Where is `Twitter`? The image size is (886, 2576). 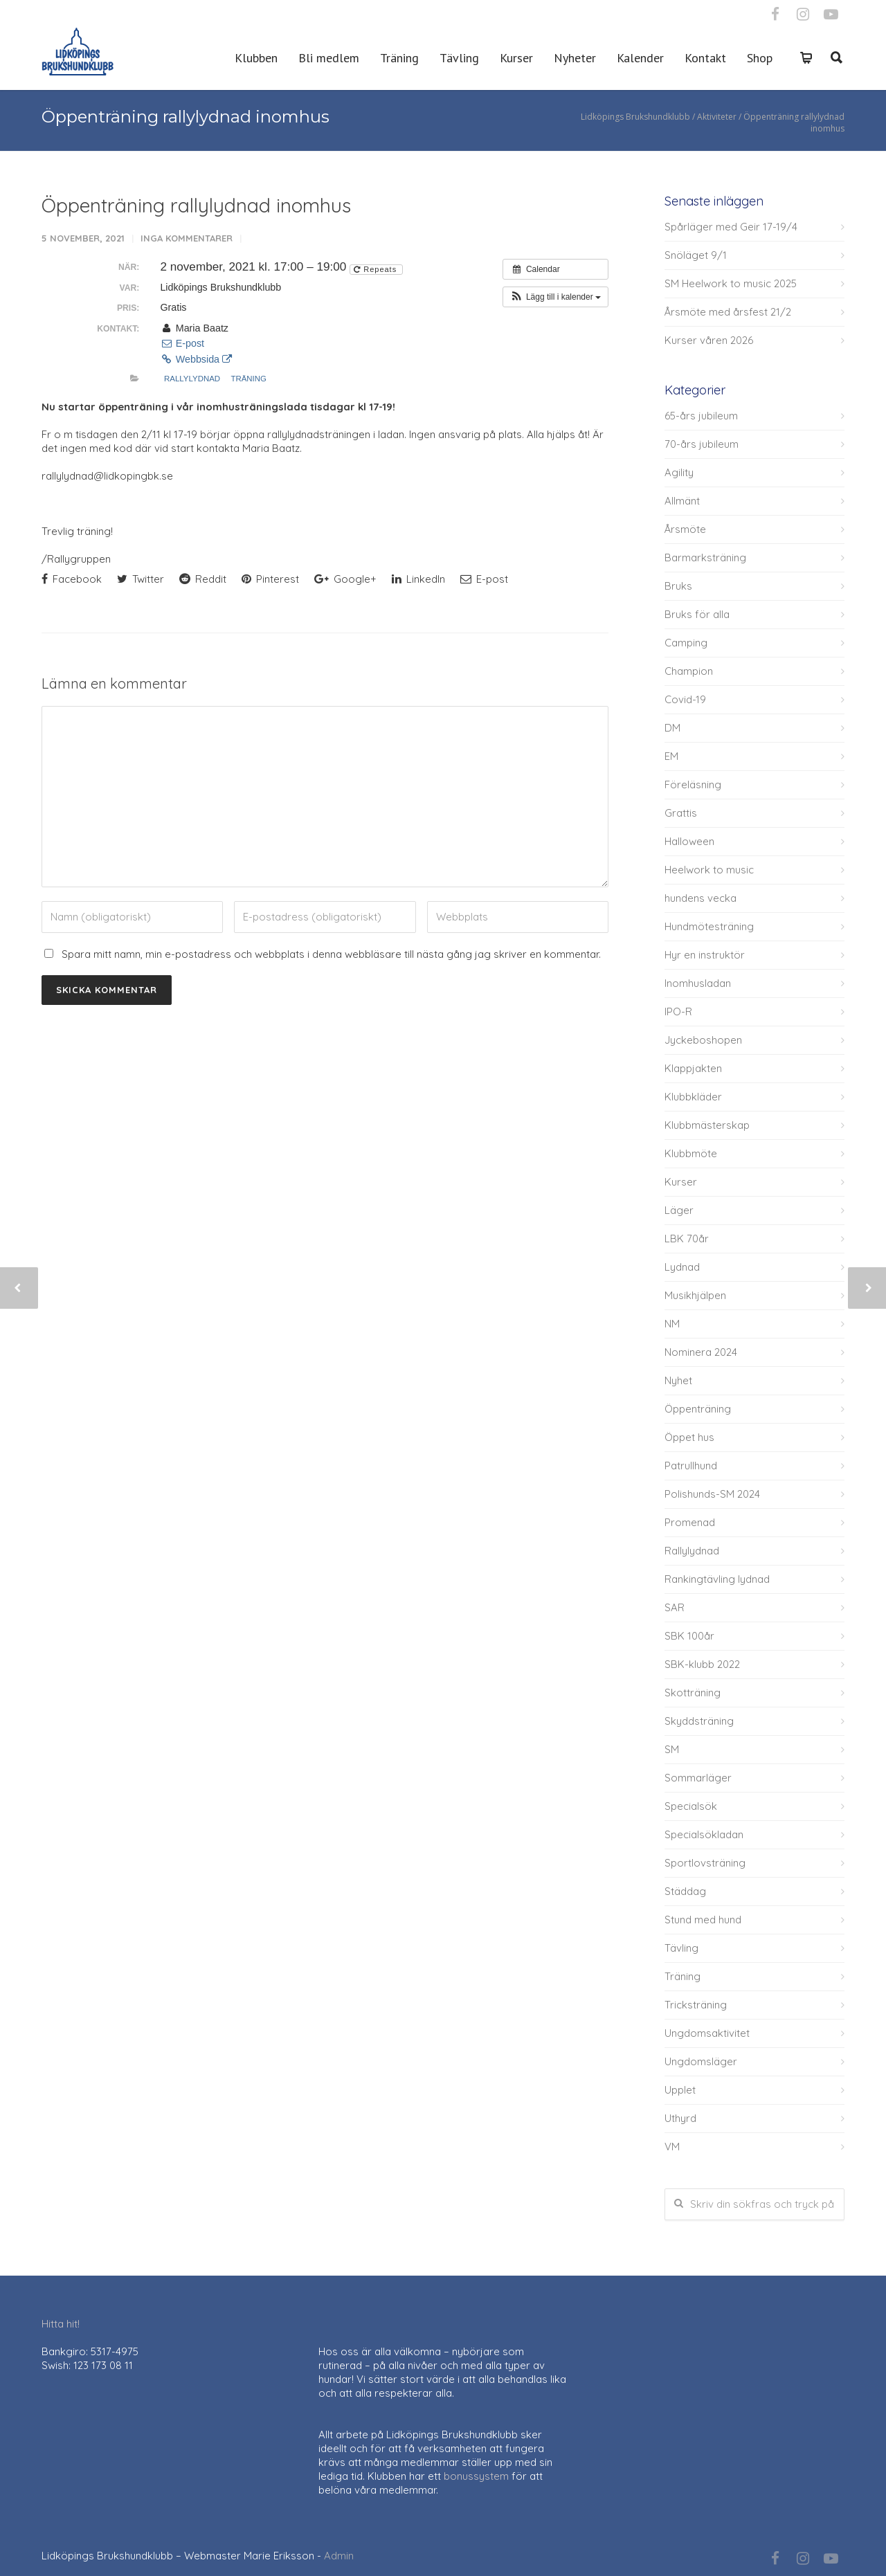 Twitter is located at coordinates (140, 579).